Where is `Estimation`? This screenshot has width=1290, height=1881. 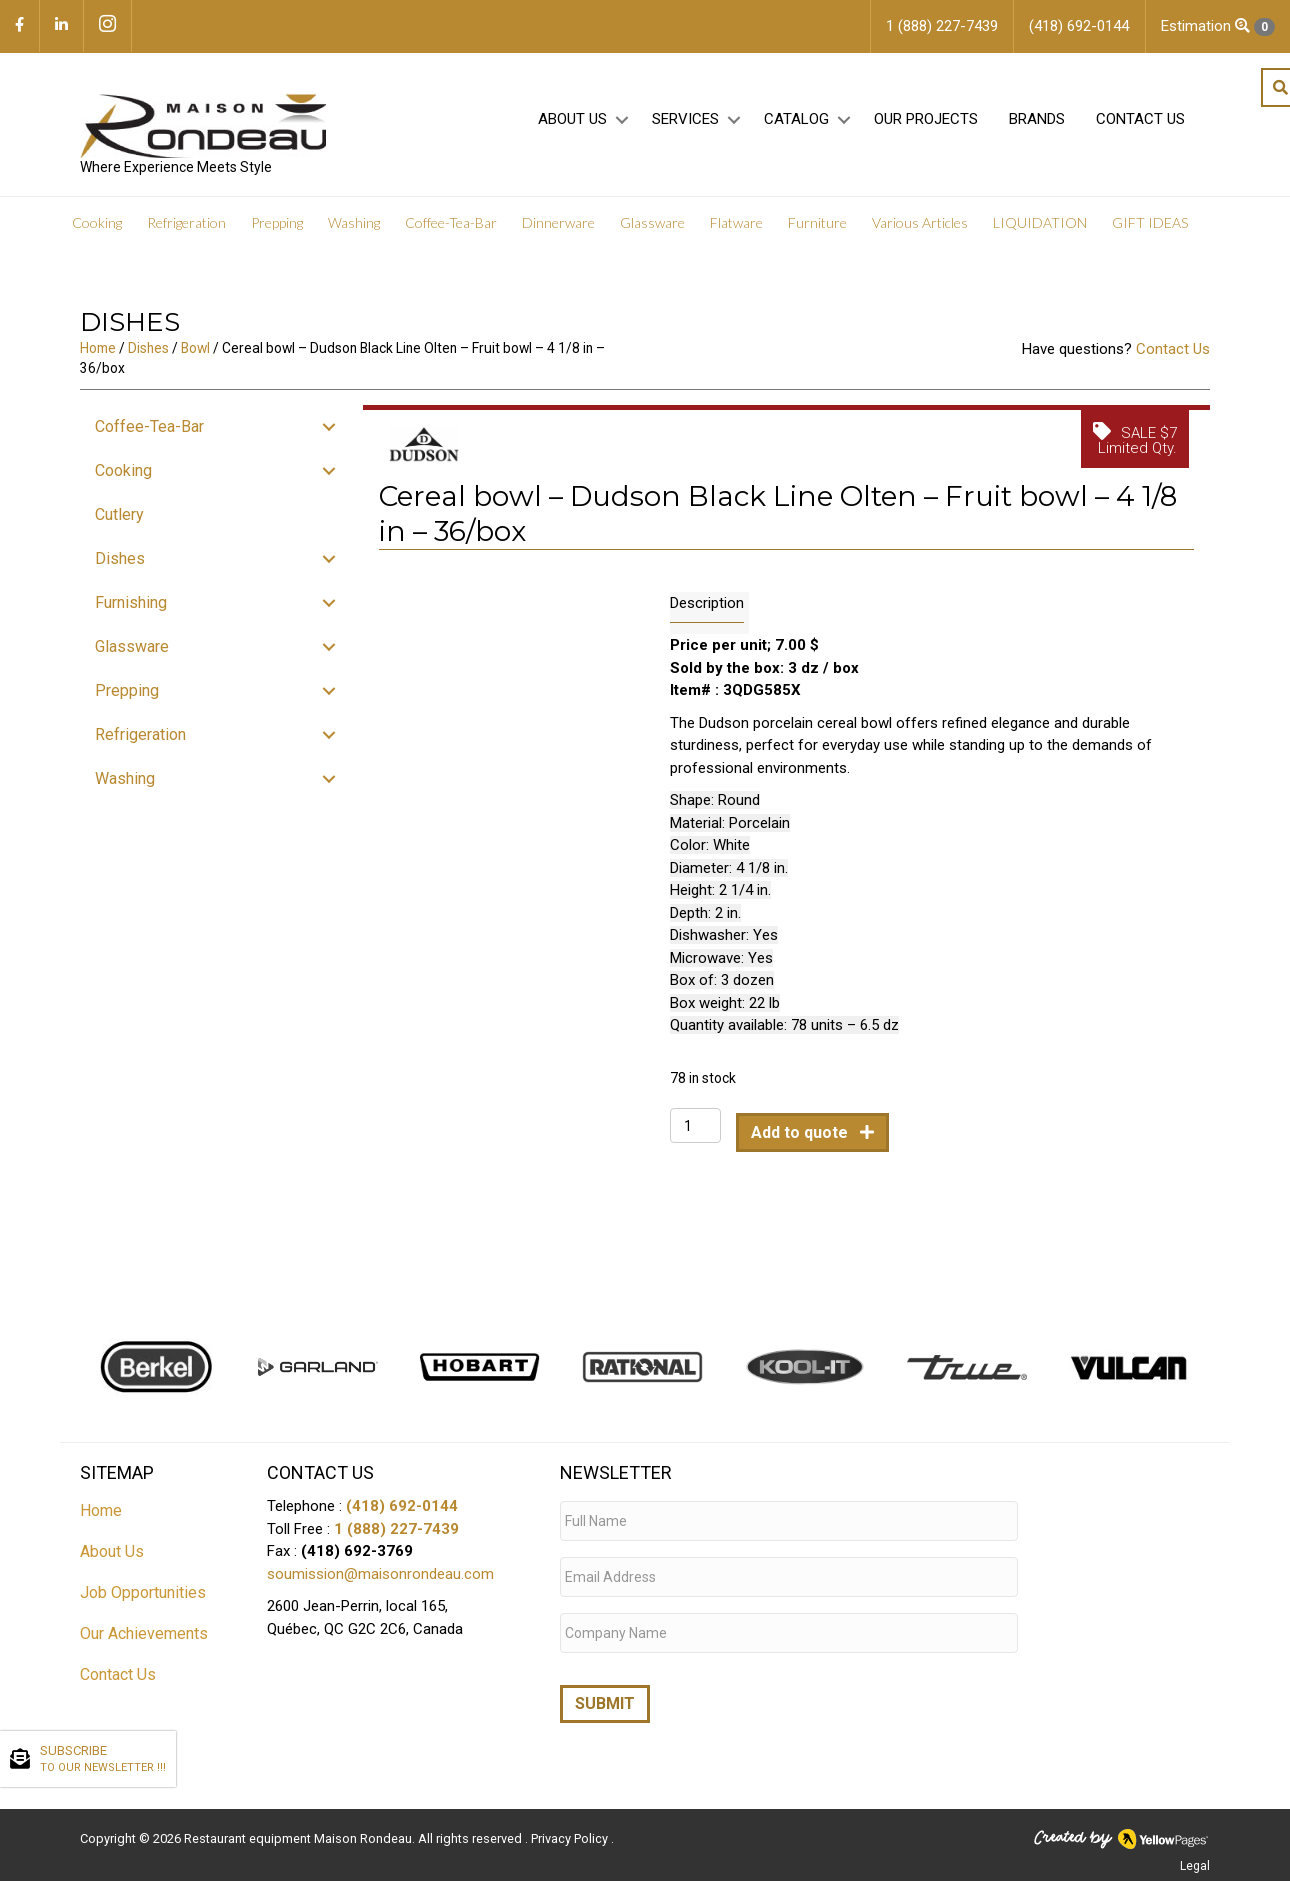 Estimation is located at coordinates (1218, 26).